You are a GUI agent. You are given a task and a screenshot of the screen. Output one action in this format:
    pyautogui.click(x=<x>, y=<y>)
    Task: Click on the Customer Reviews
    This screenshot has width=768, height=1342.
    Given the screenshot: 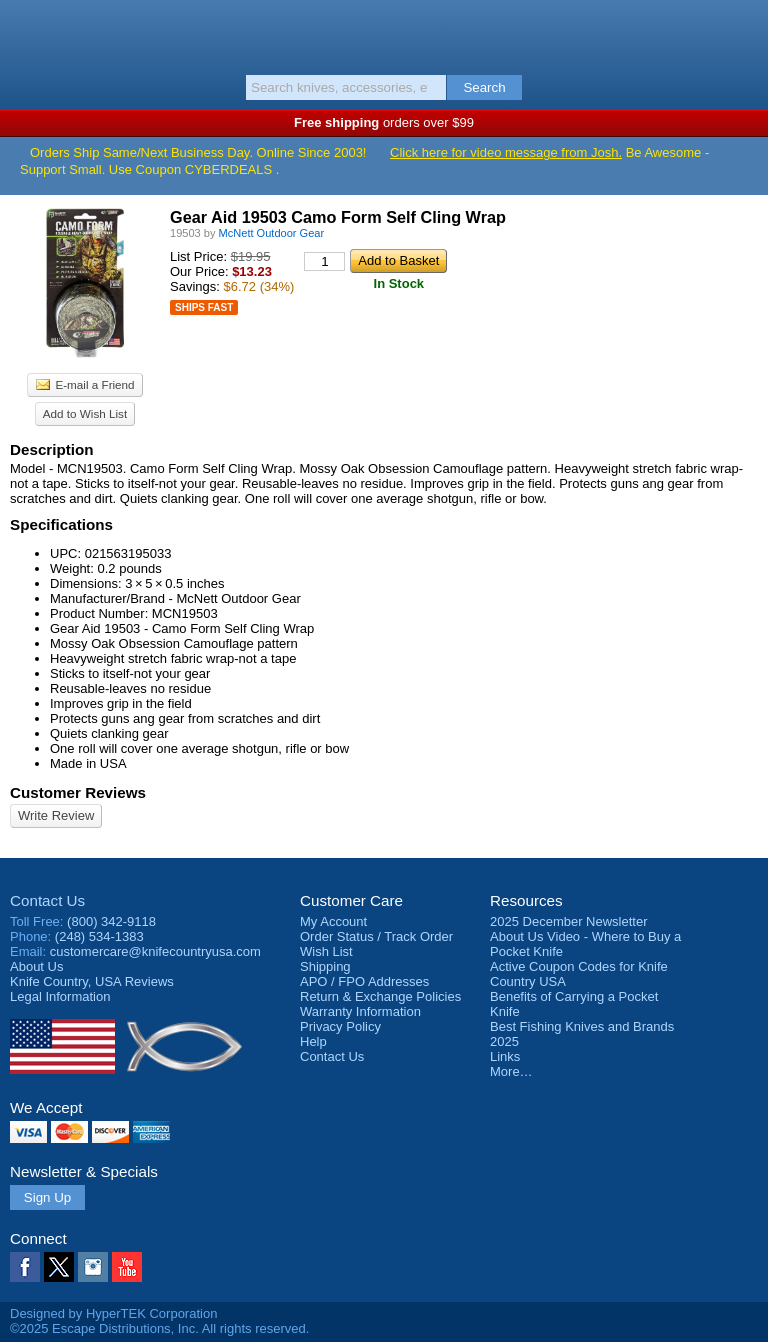 What is the action you would take?
    pyautogui.click(x=78, y=792)
    